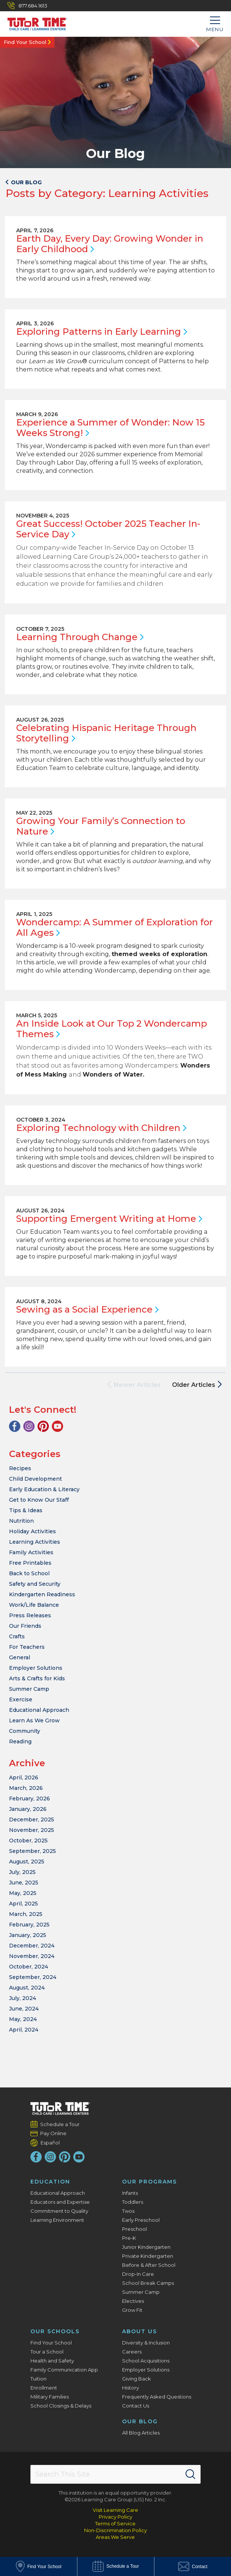  I want to click on [Instagram], so click(29, 1426).